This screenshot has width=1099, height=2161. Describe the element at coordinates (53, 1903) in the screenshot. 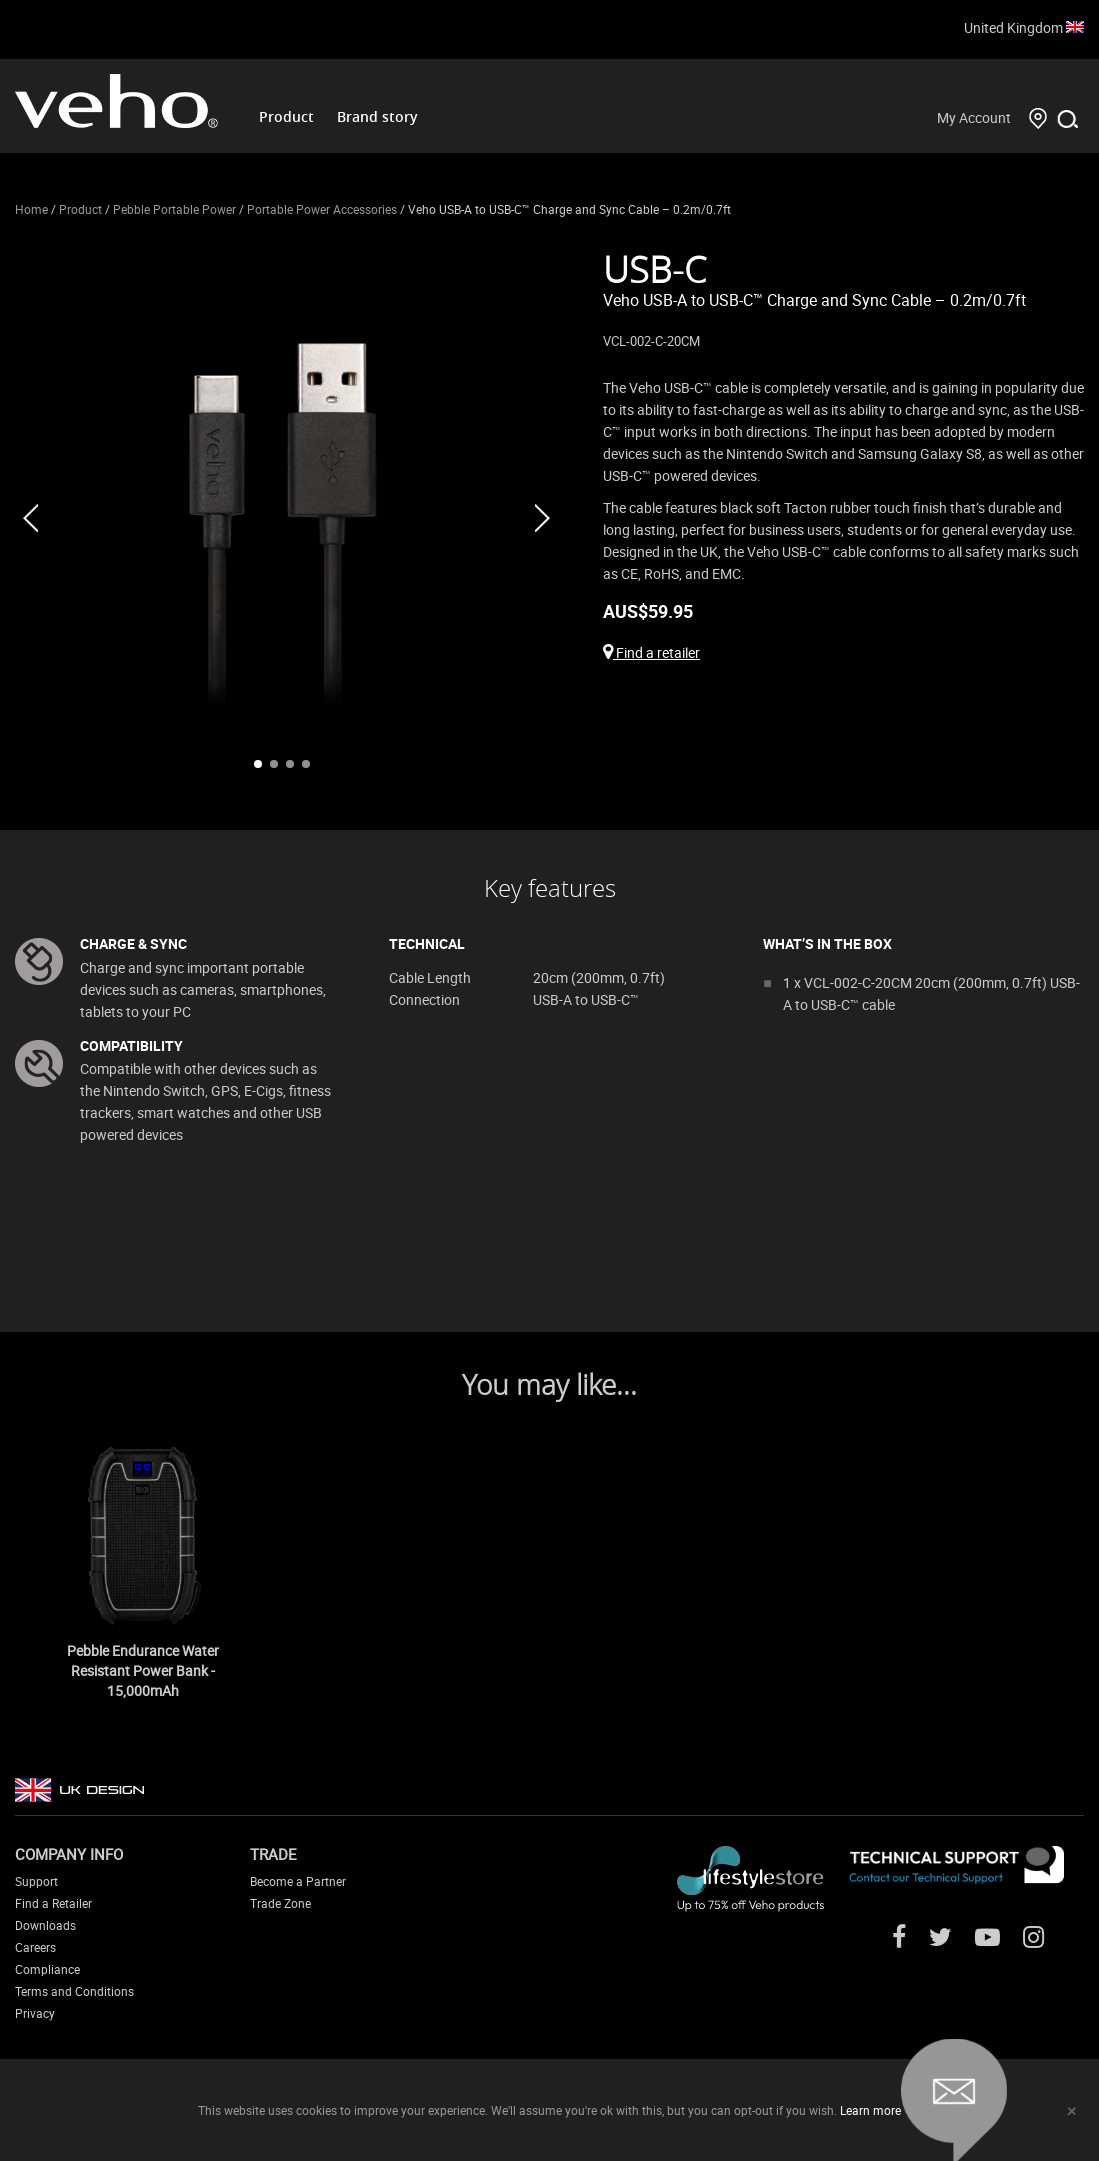

I see `Find a Retailer` at that location.